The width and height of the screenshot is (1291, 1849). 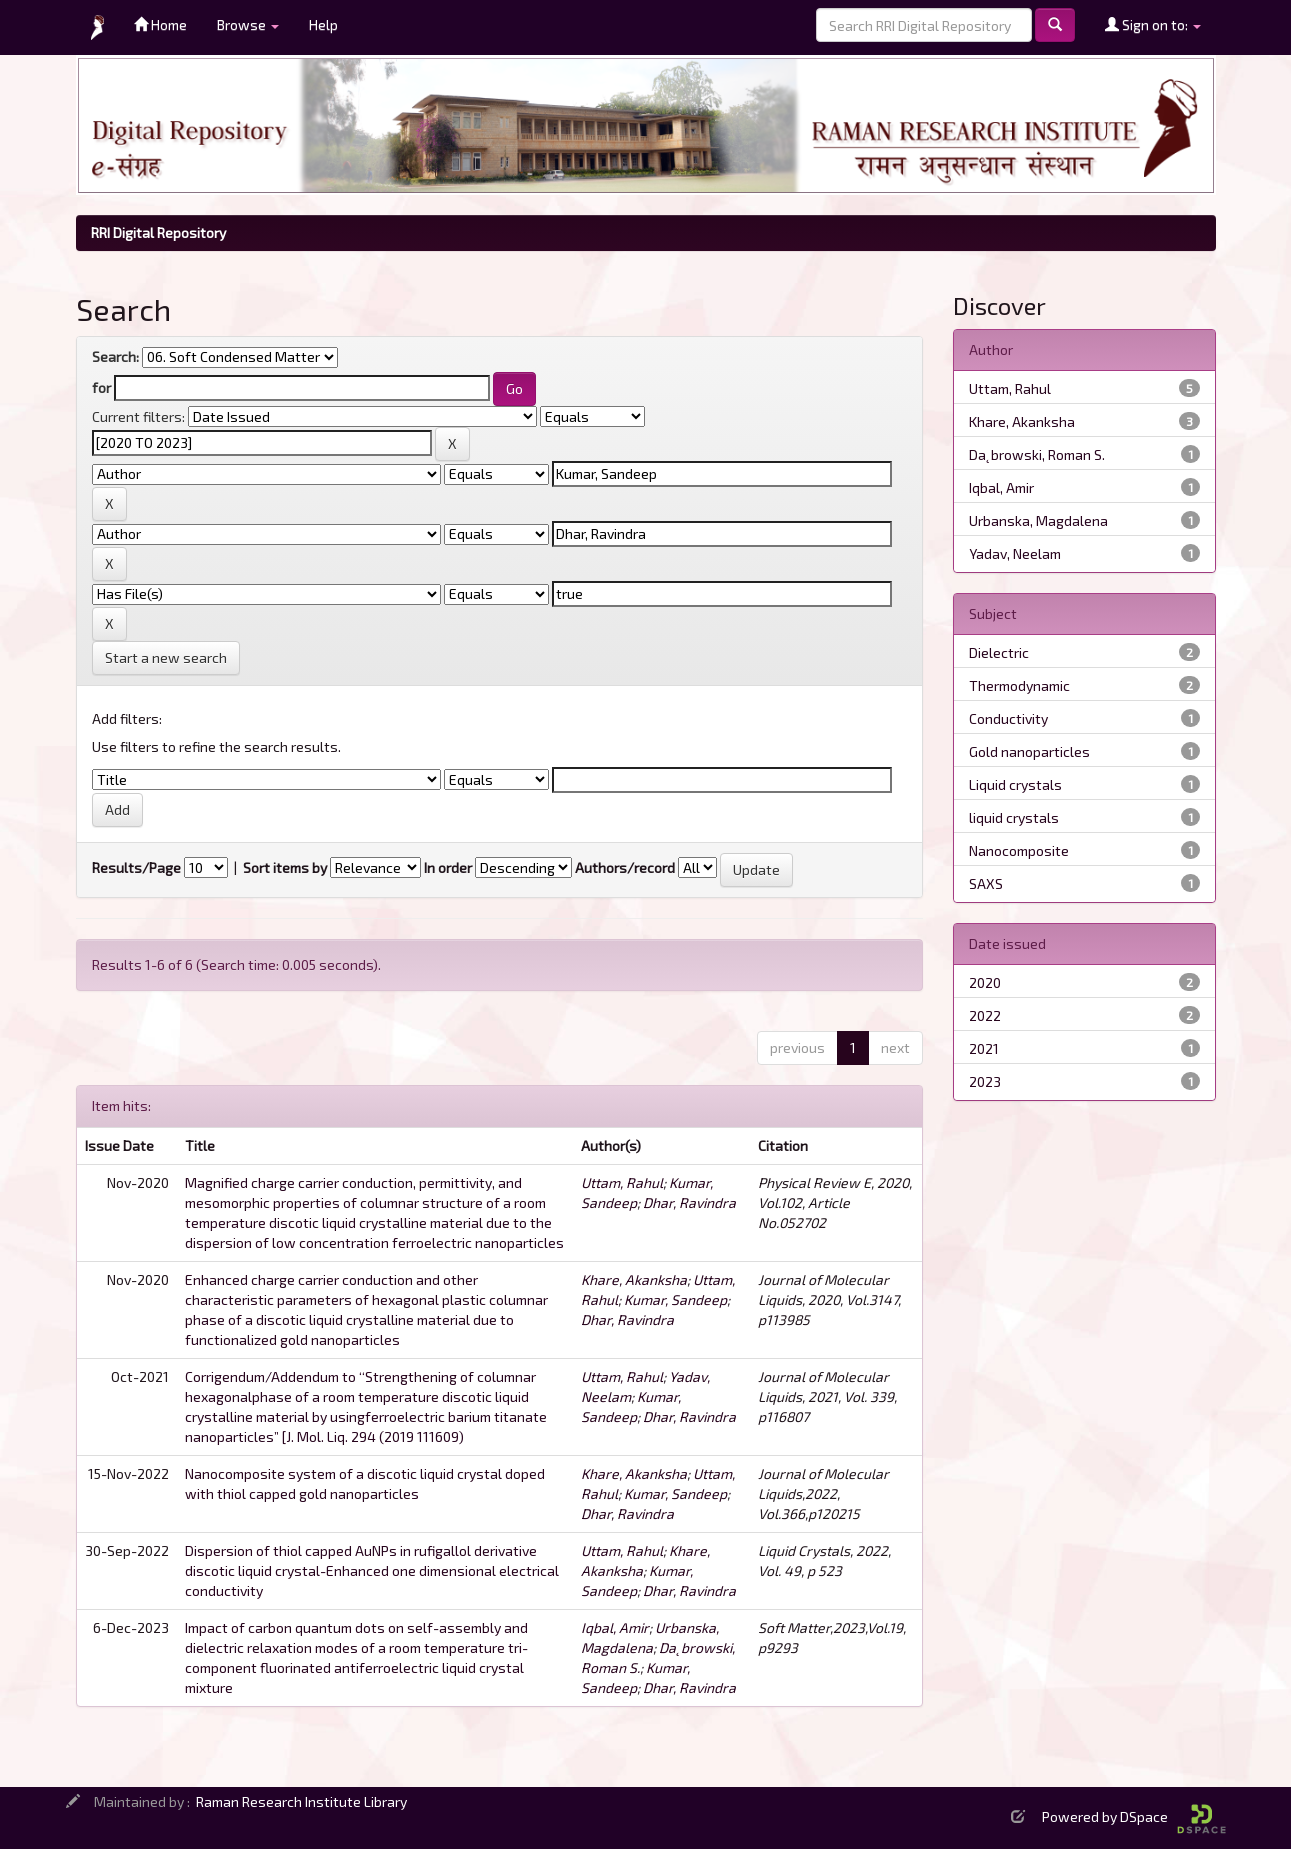 I want to click on Dielectric, so click(x=999, y=652).